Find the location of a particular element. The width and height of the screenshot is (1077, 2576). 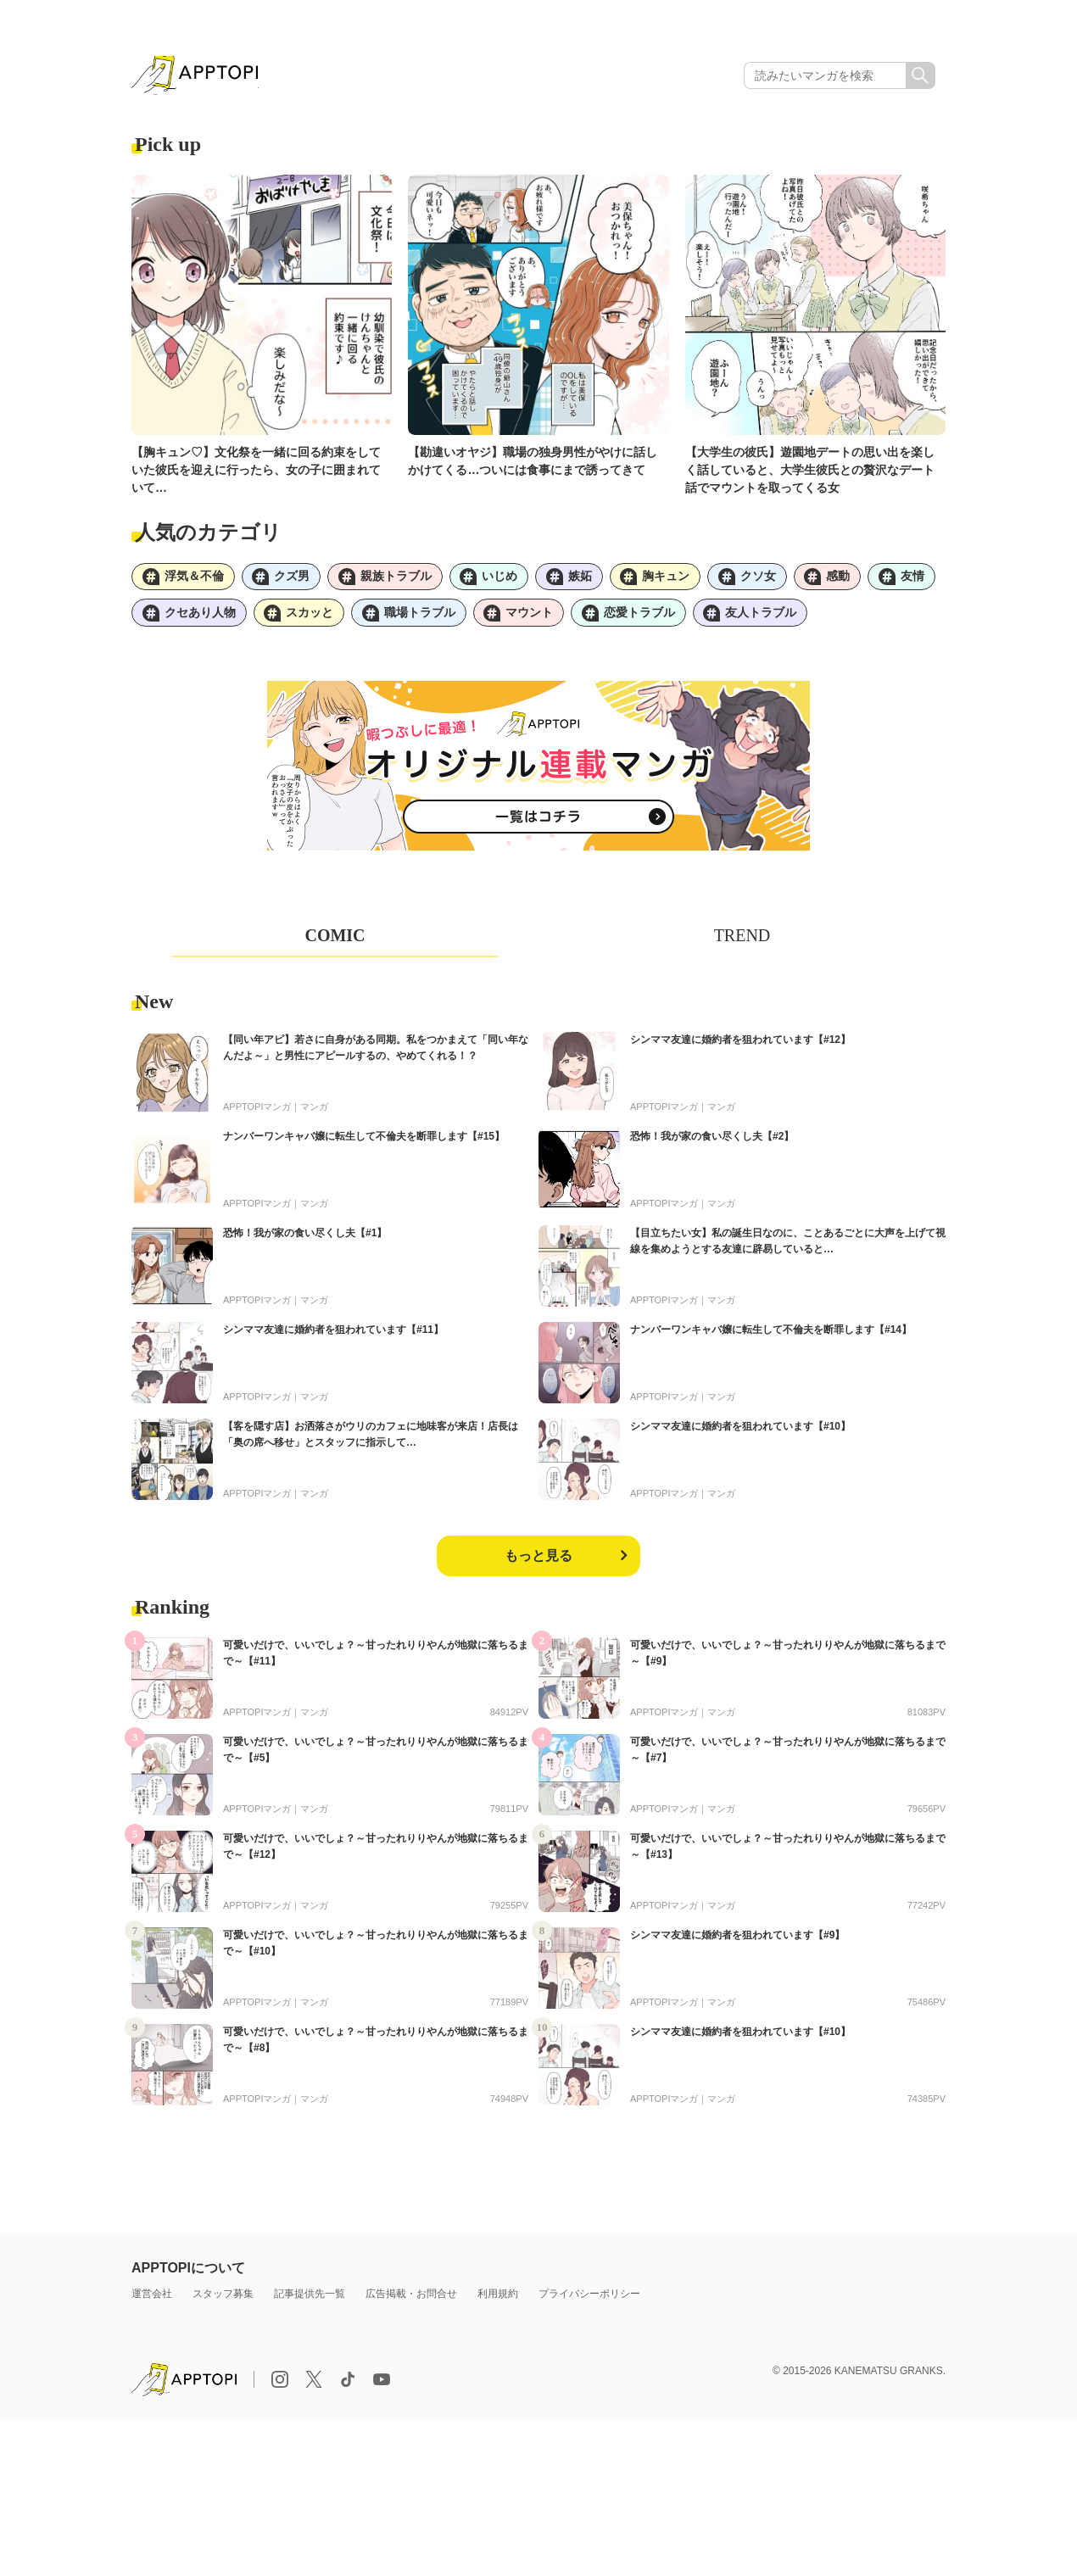

シンママ友達に婚約者を狙われています【#10】 is located at coordinates (740, 1430).